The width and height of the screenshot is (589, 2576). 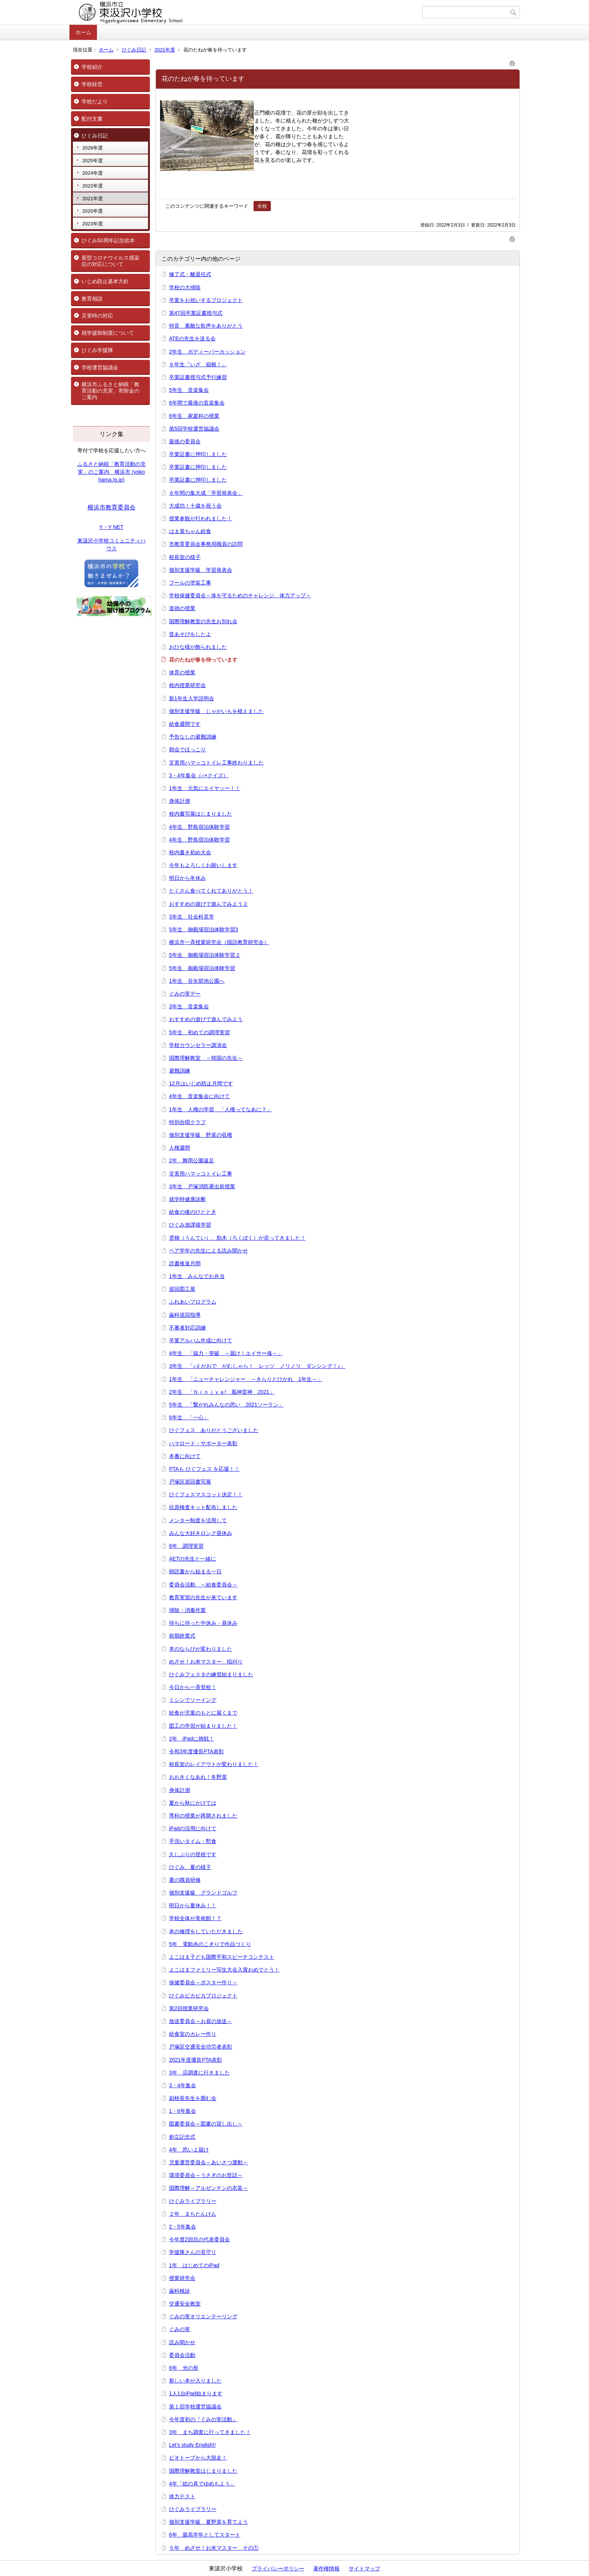 What do you see at coordinates (192, 2445) in the screenshot?
I see `Let's study English!!` at bounding box center [192, 2445].